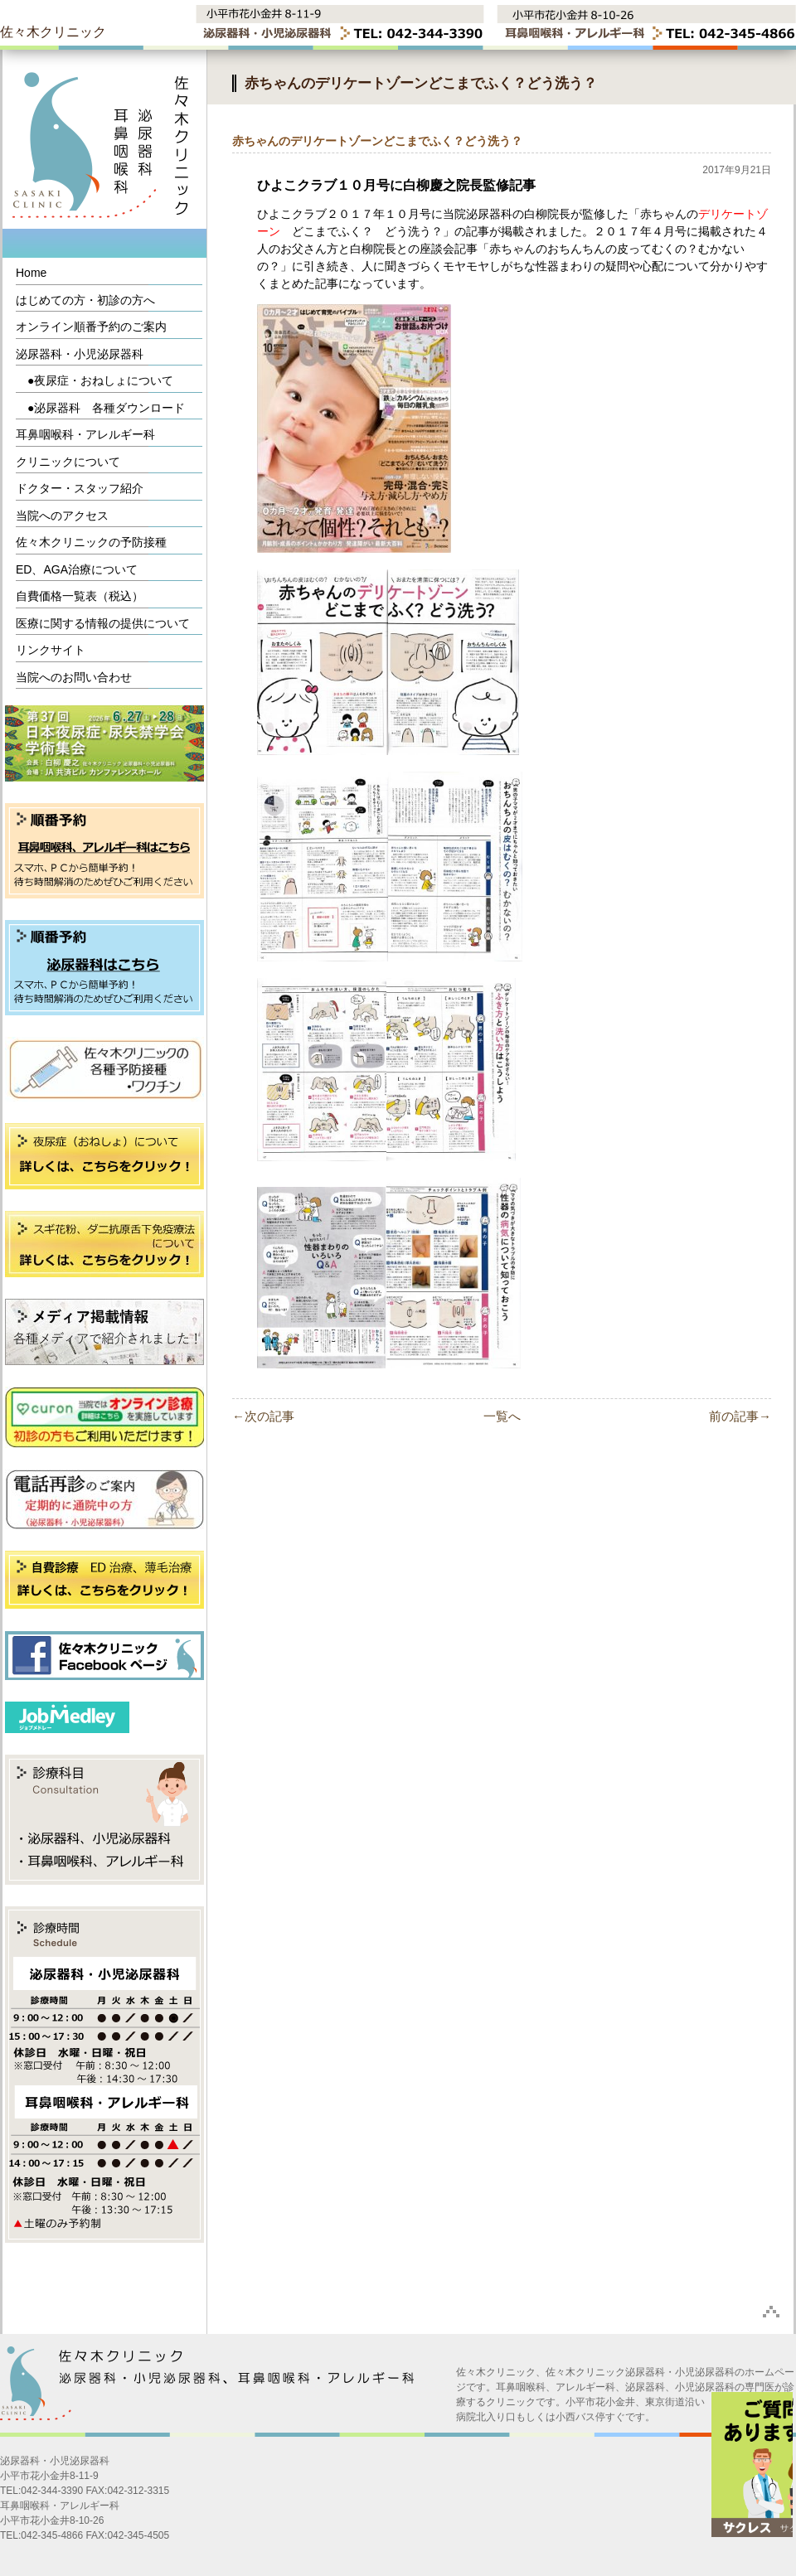 The height and width of the screenshot is (2576, 796). What do you see at coordinates (74, 677) in the screenshot?
I see `当院へのお問い合わせ` at bounding box center [74, 677].